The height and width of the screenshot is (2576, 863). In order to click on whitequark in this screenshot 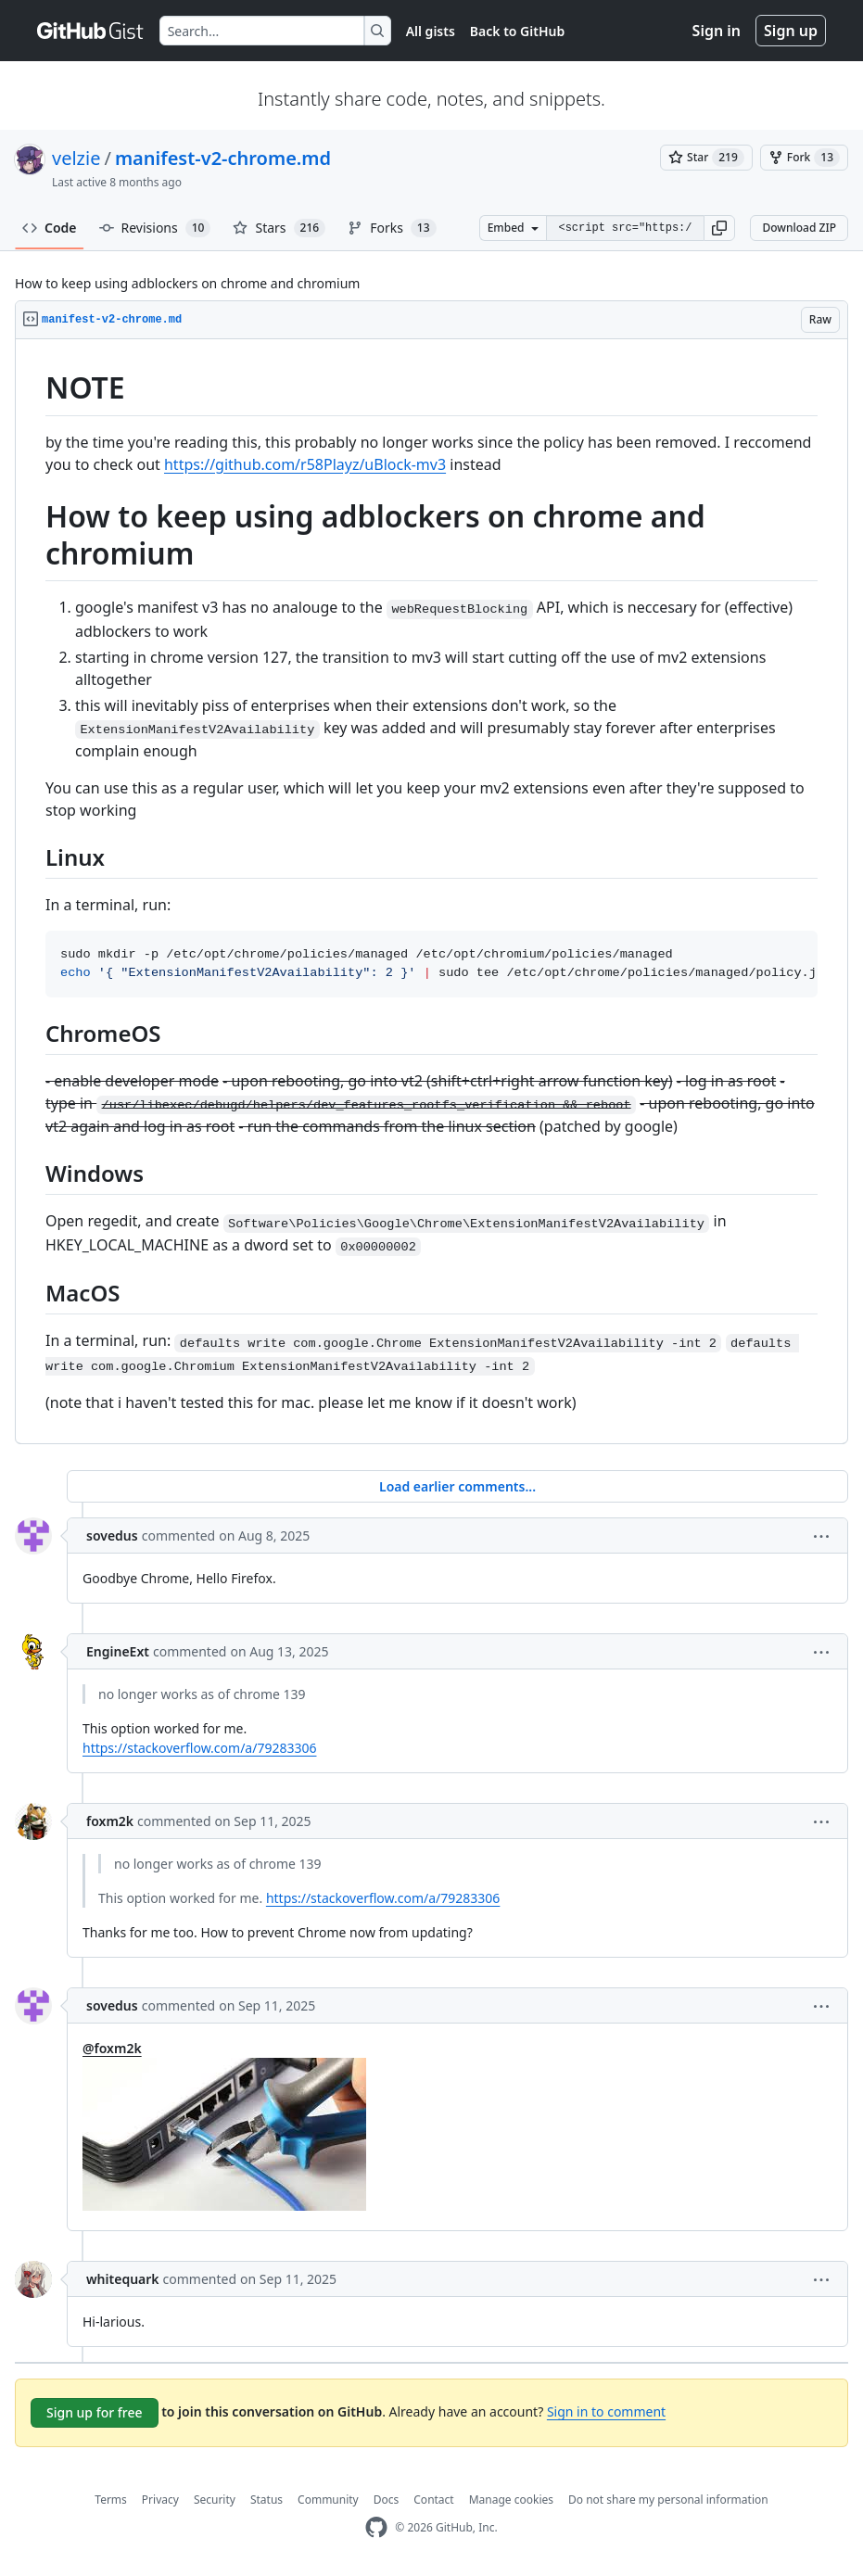, I will do `click(122, 2279)`.